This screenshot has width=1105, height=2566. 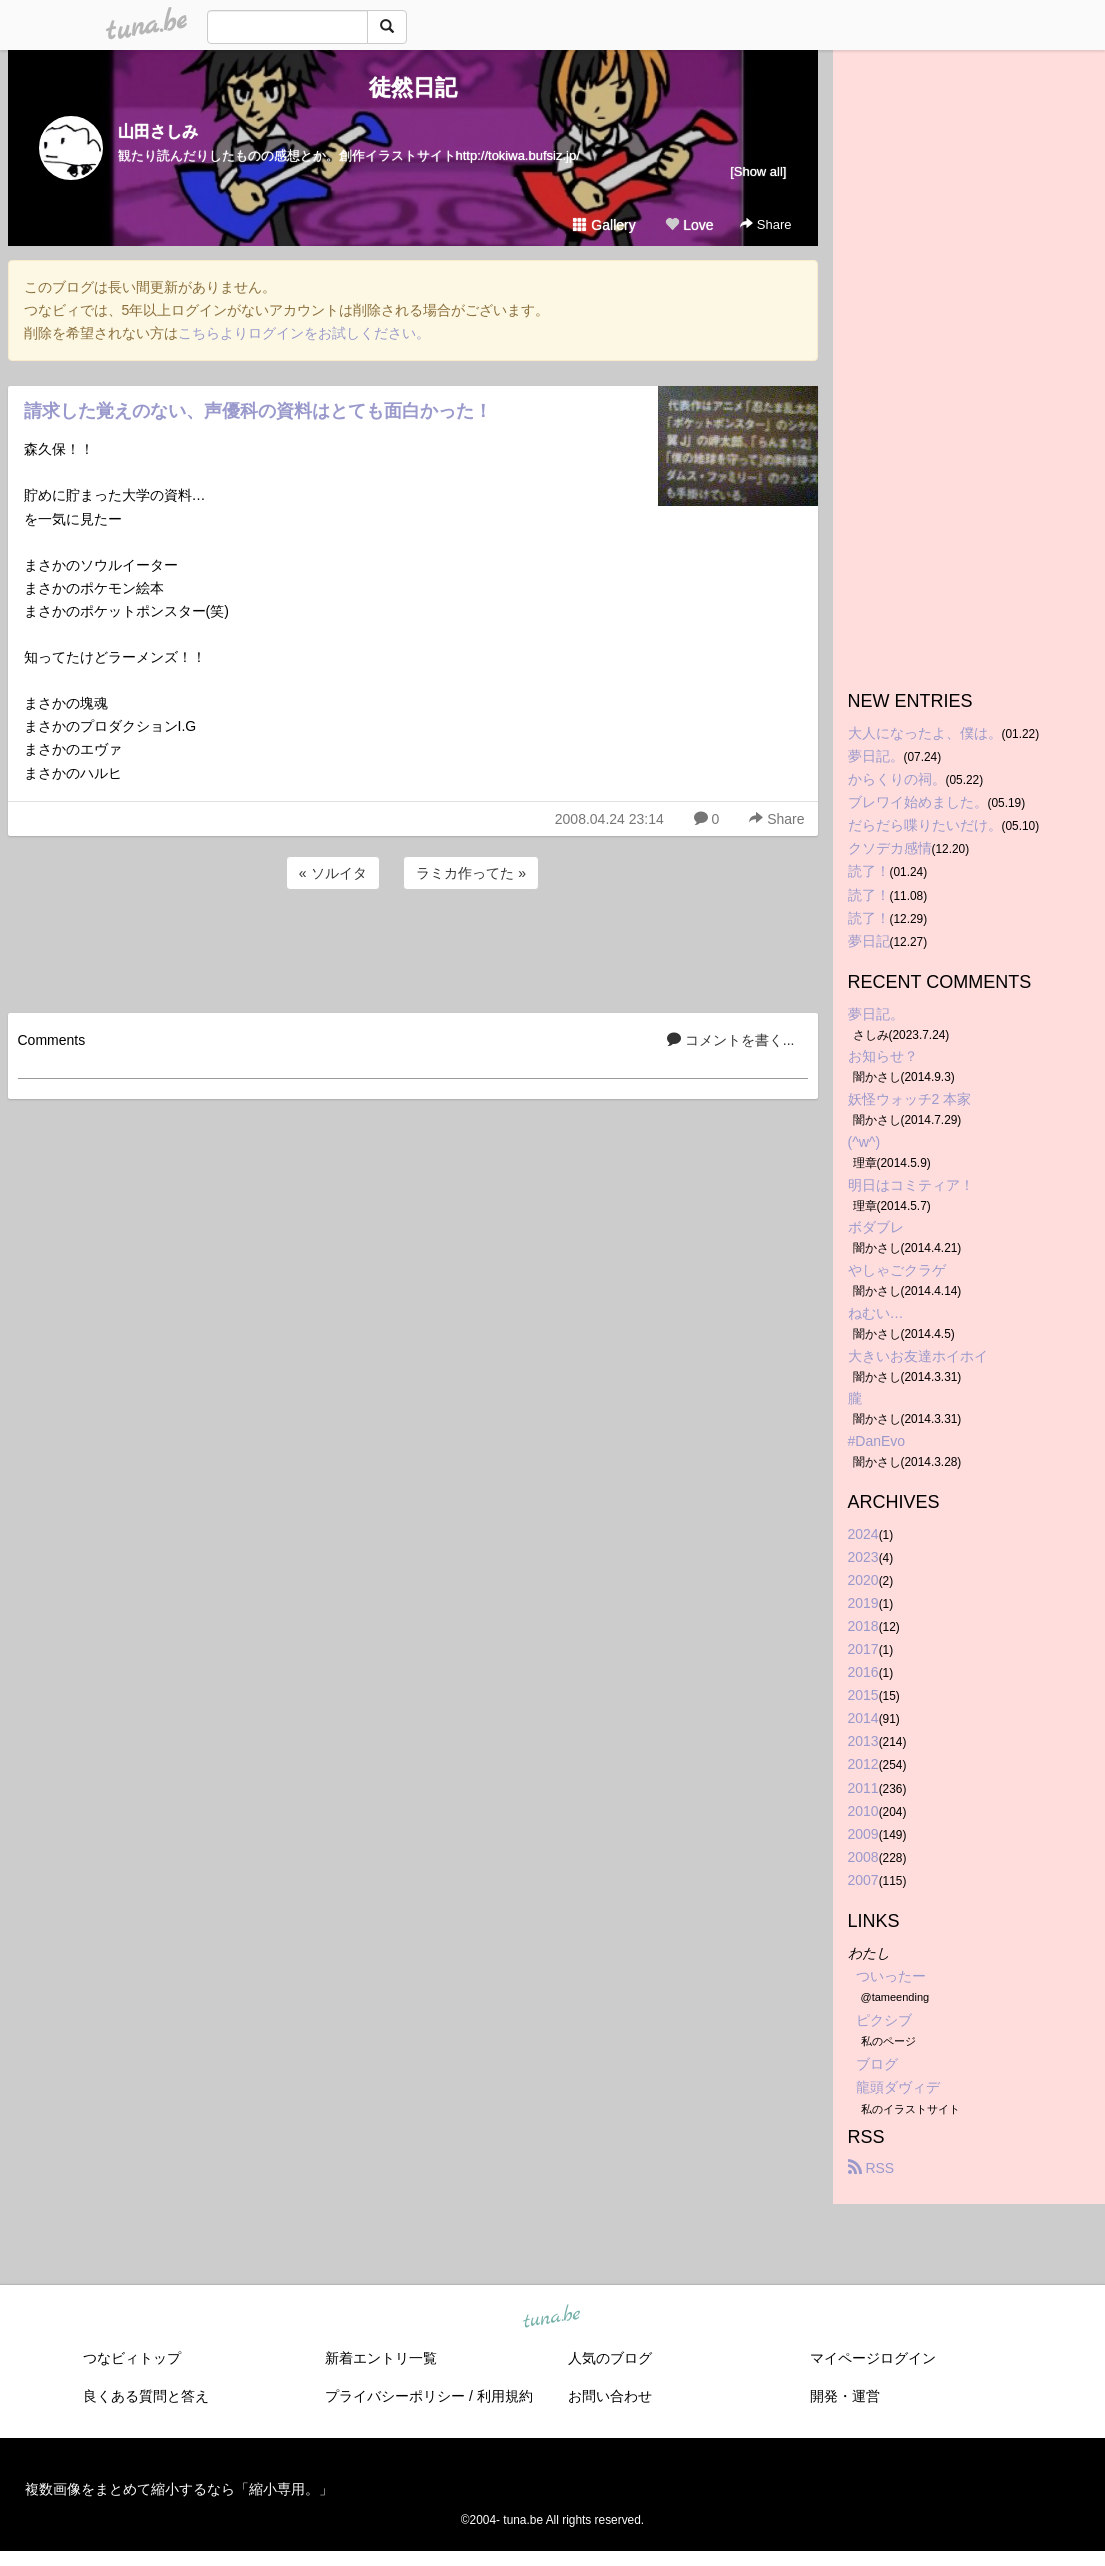 What do you see at coordinates (925, 733) in the screenshot?
I see `大人になったよ、僕は。` at bounding box center [925, 733].